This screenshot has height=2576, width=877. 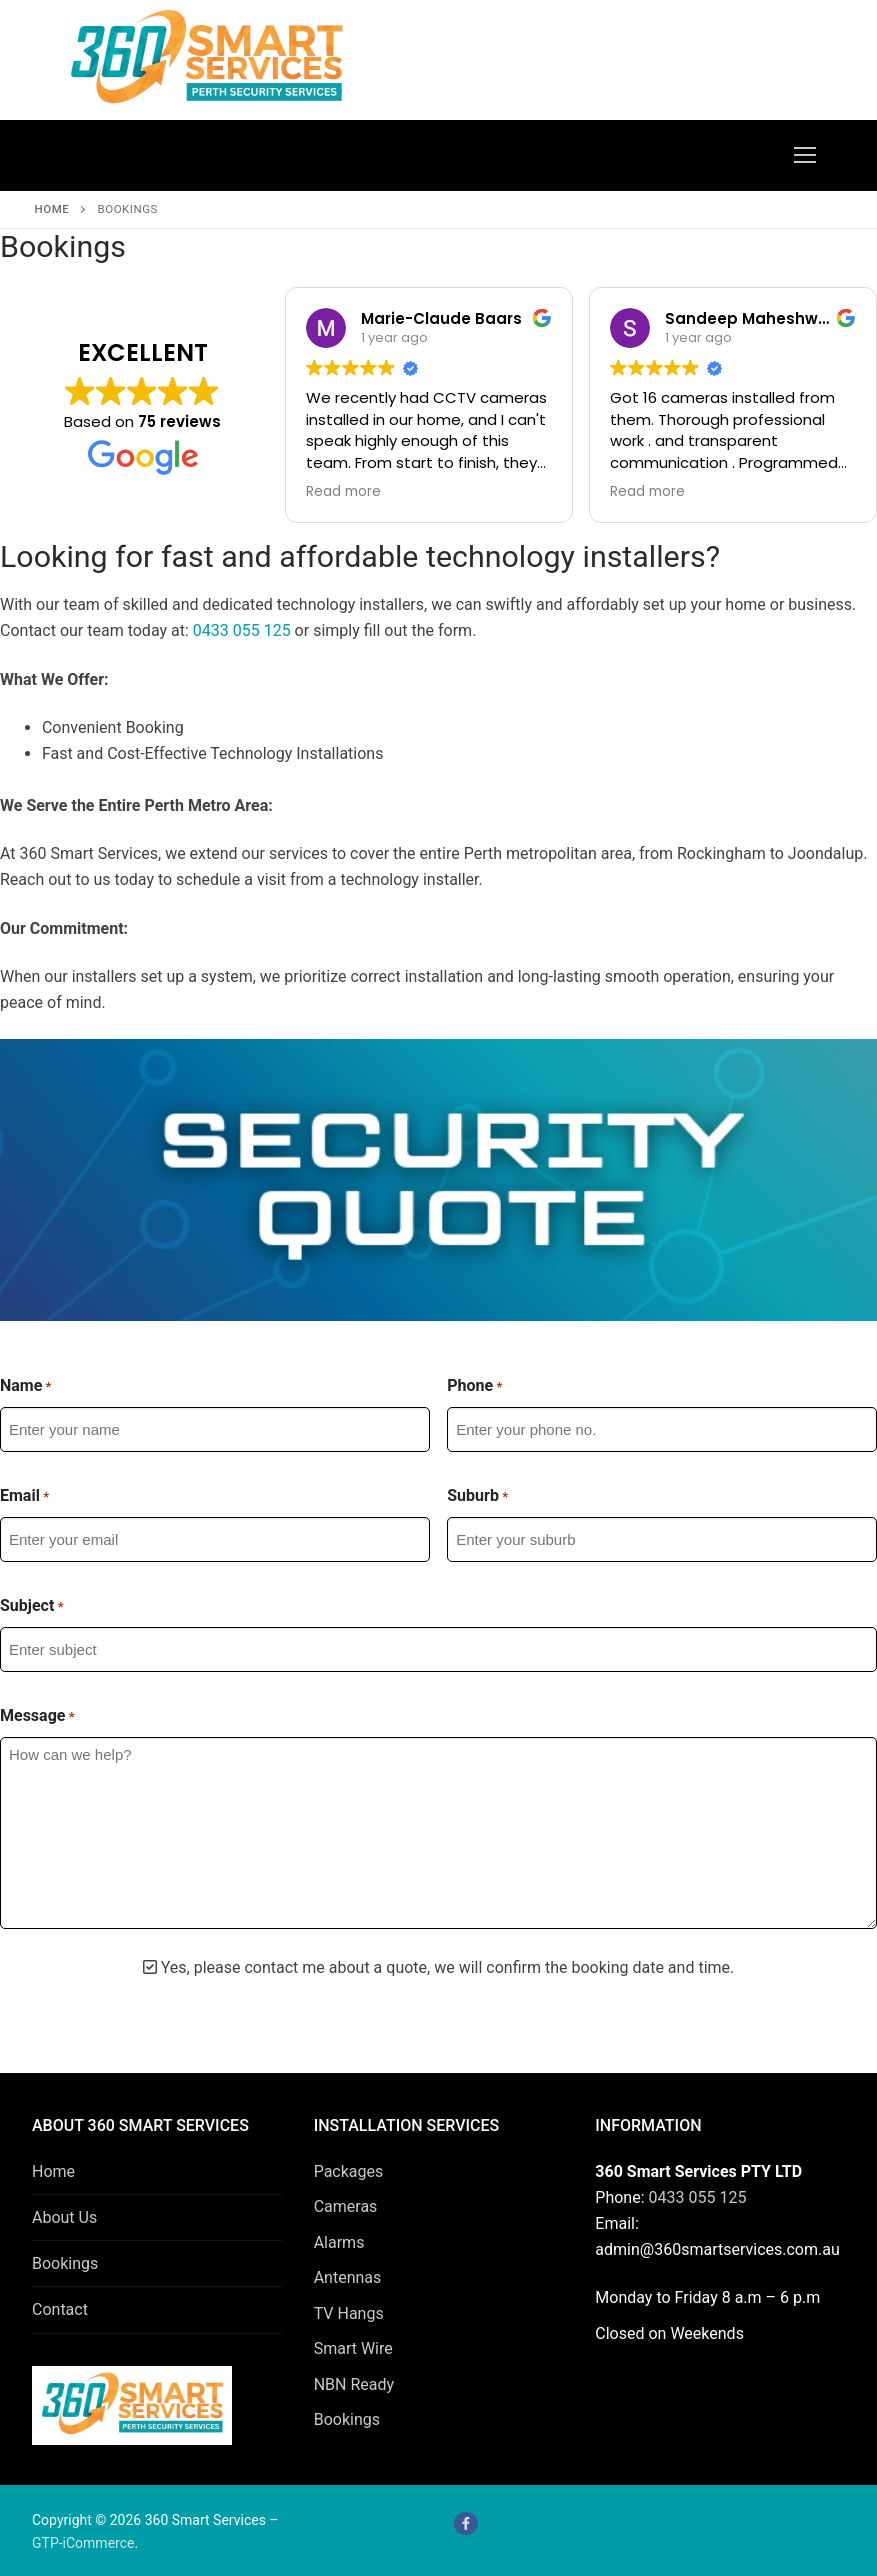 What do you see at coordinates (26, 1386) in the screenshot?
I see `Name` at bounding box center [26, 1386].